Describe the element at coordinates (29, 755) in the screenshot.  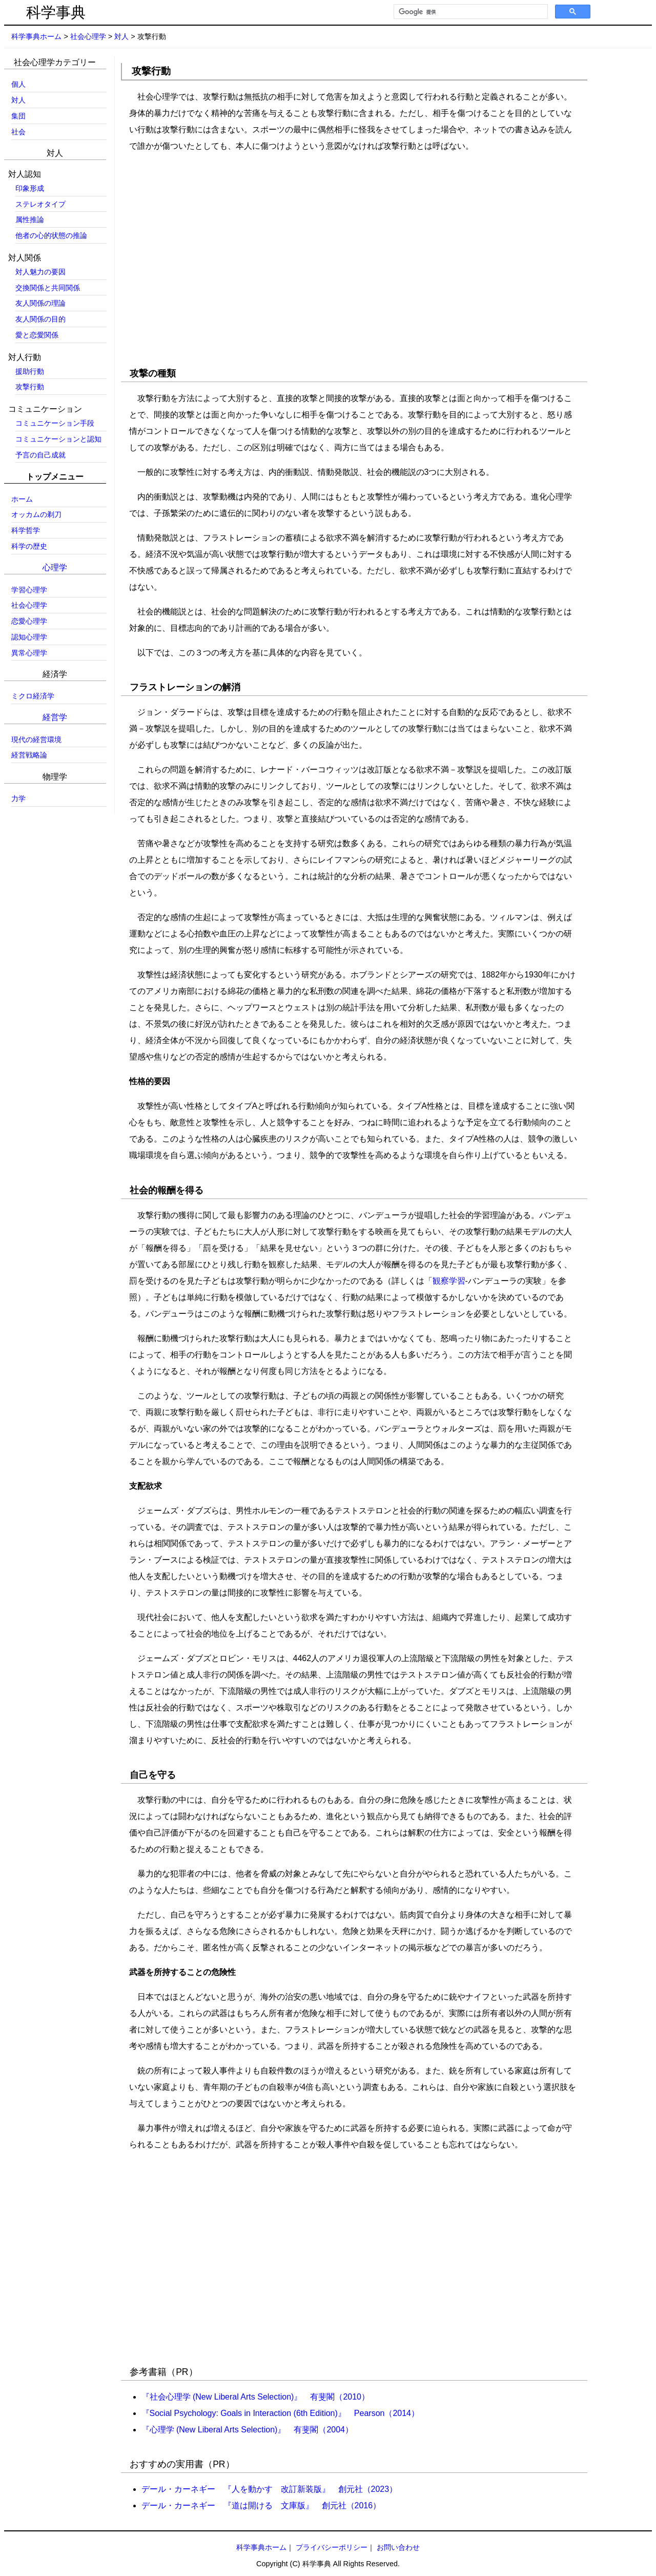
I see `経営戦略論` at that location.